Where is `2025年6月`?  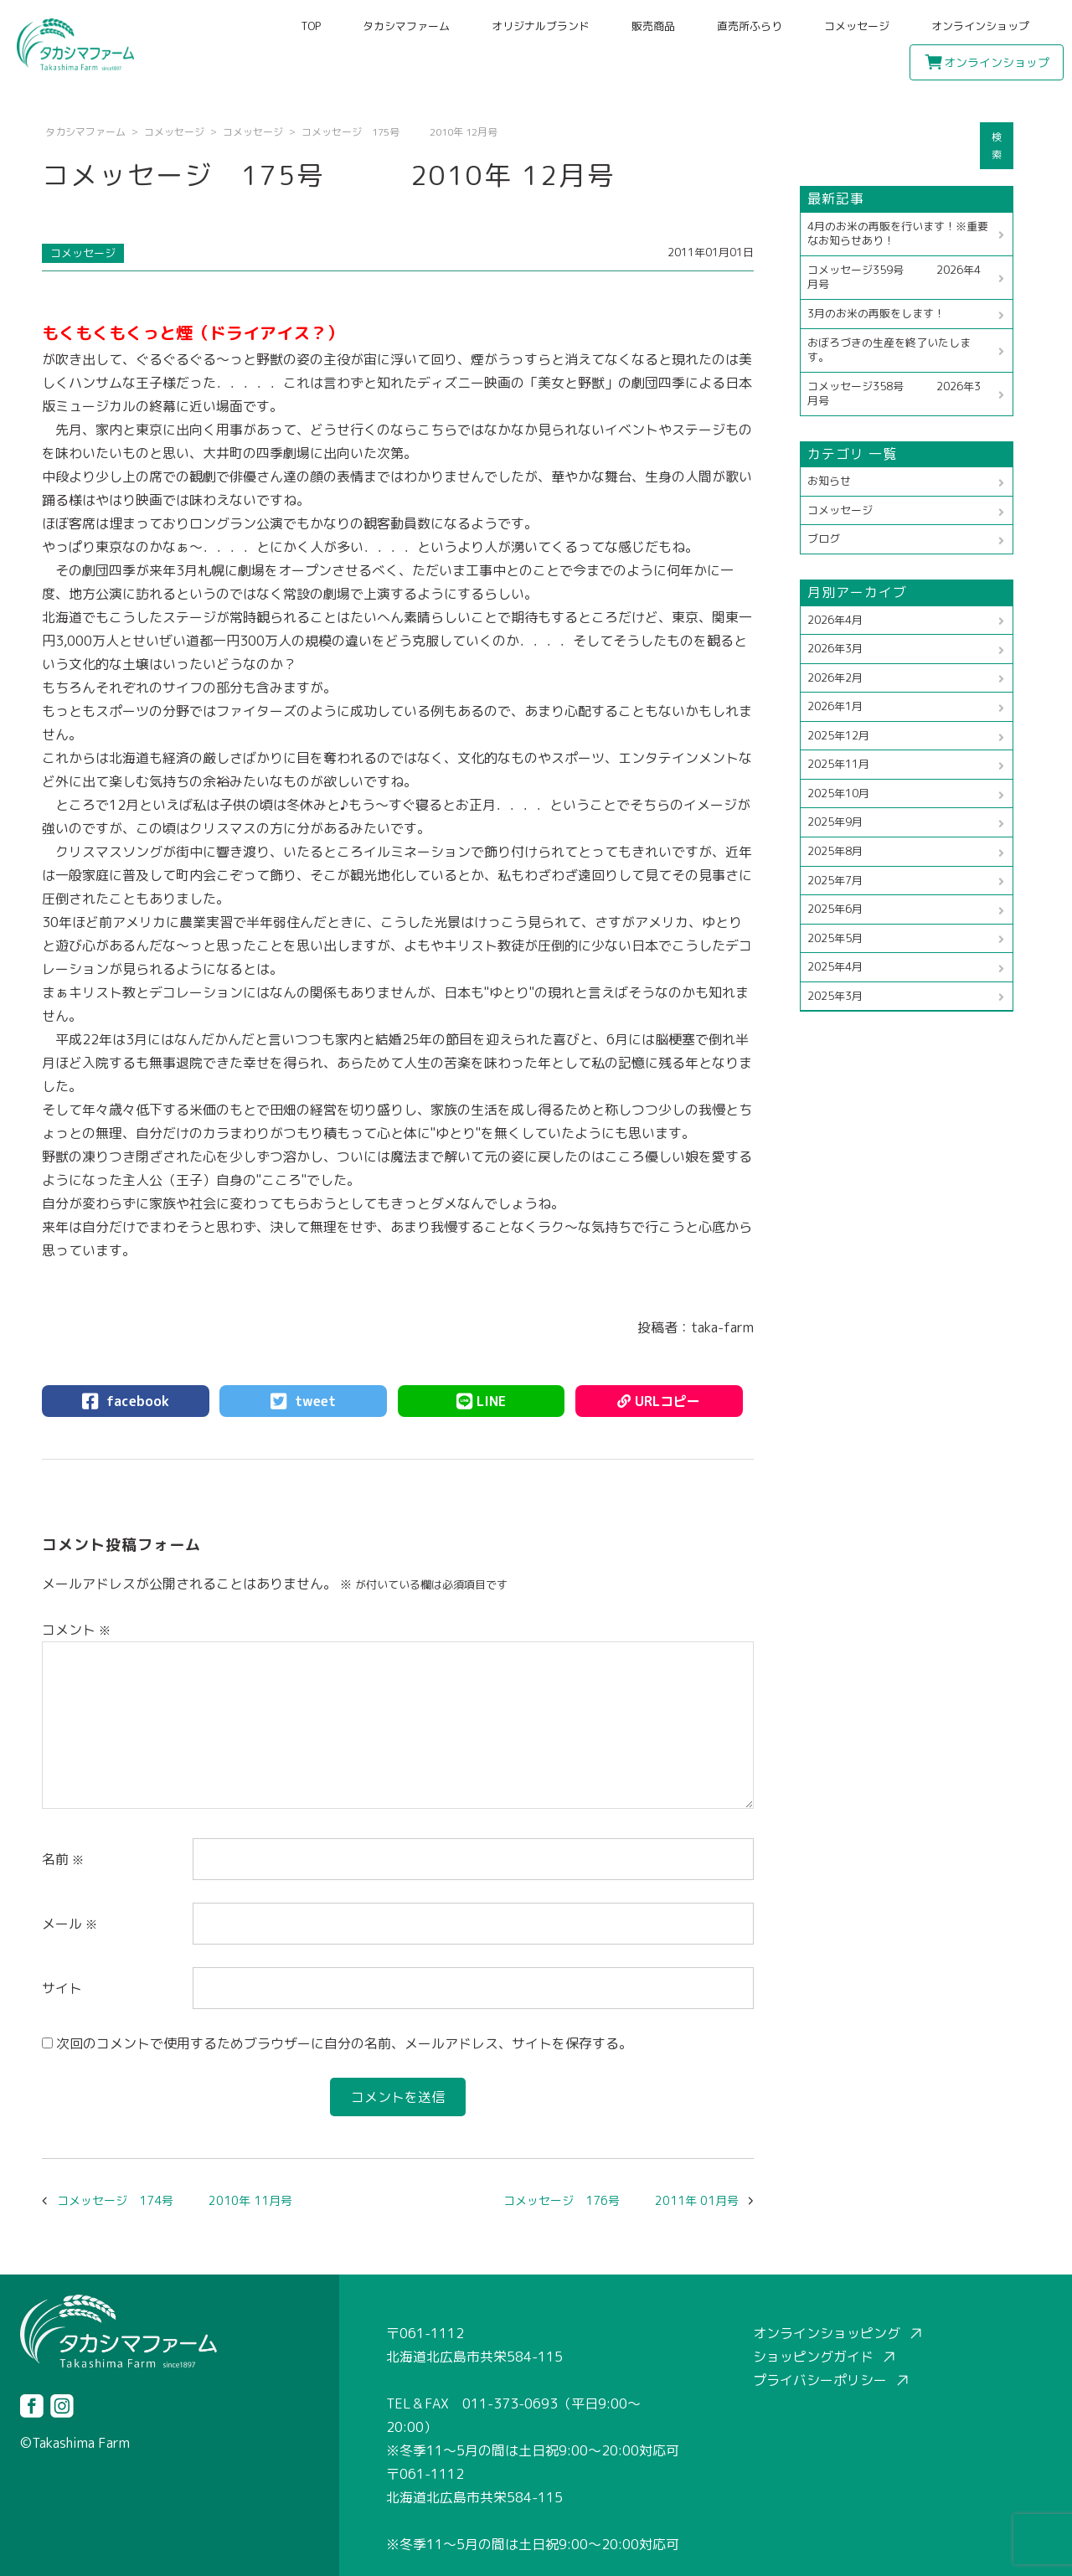
2025年6月 is located at coordinates (835, 908).